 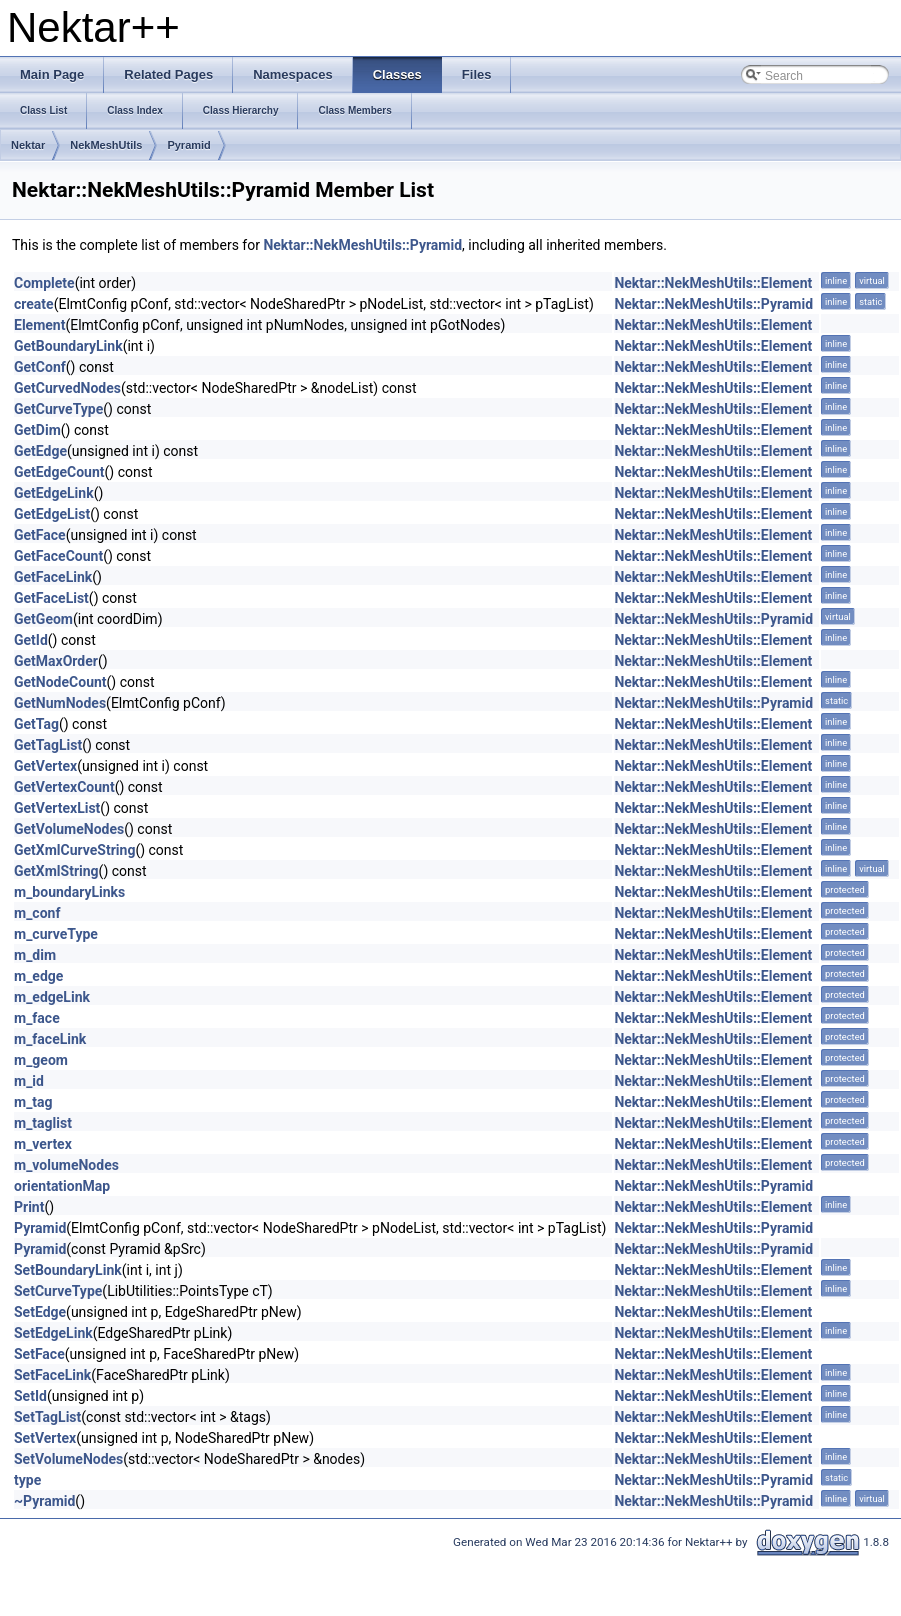 What do you see at coordinates (40, 367) in the screenshot?
I see `GetConf` at bounding box center [40, 367].